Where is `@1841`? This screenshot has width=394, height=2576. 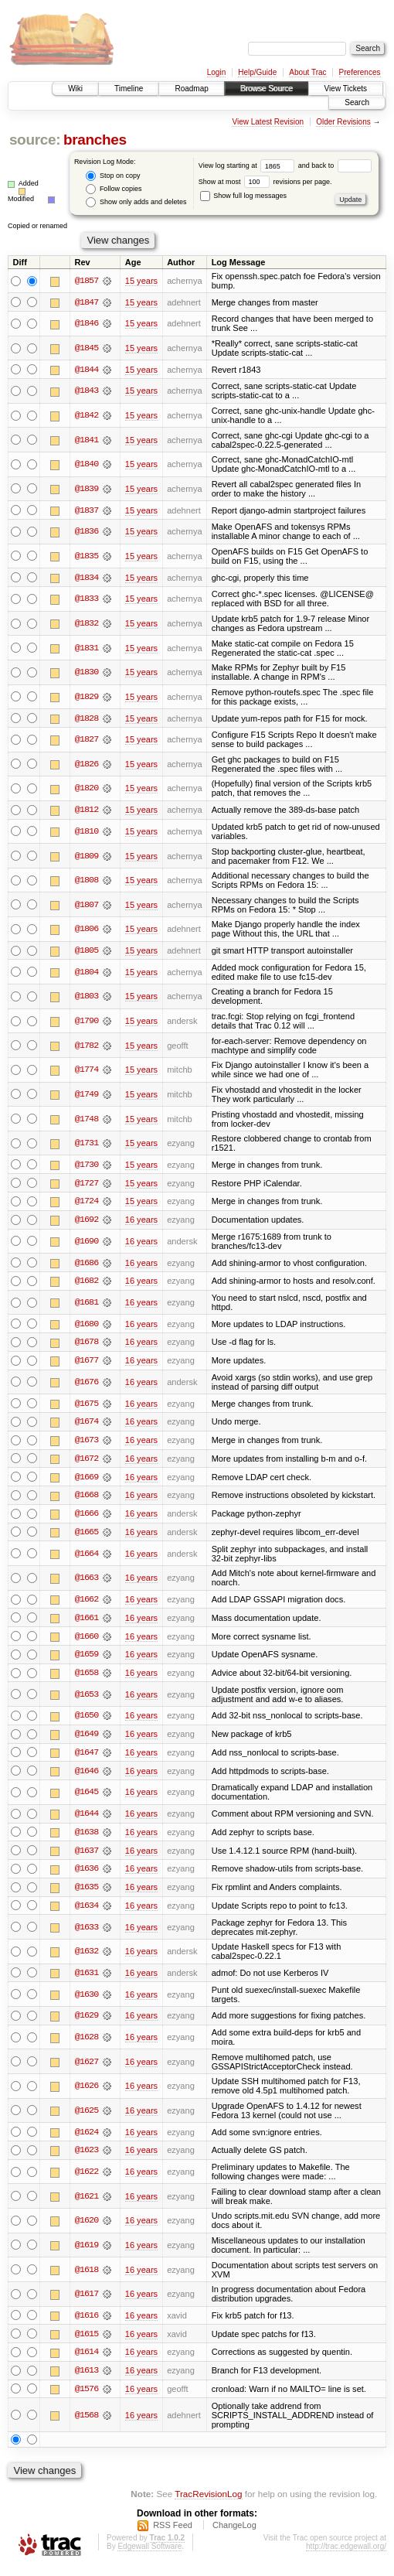
@1841 is located at coordinates (86, 440).